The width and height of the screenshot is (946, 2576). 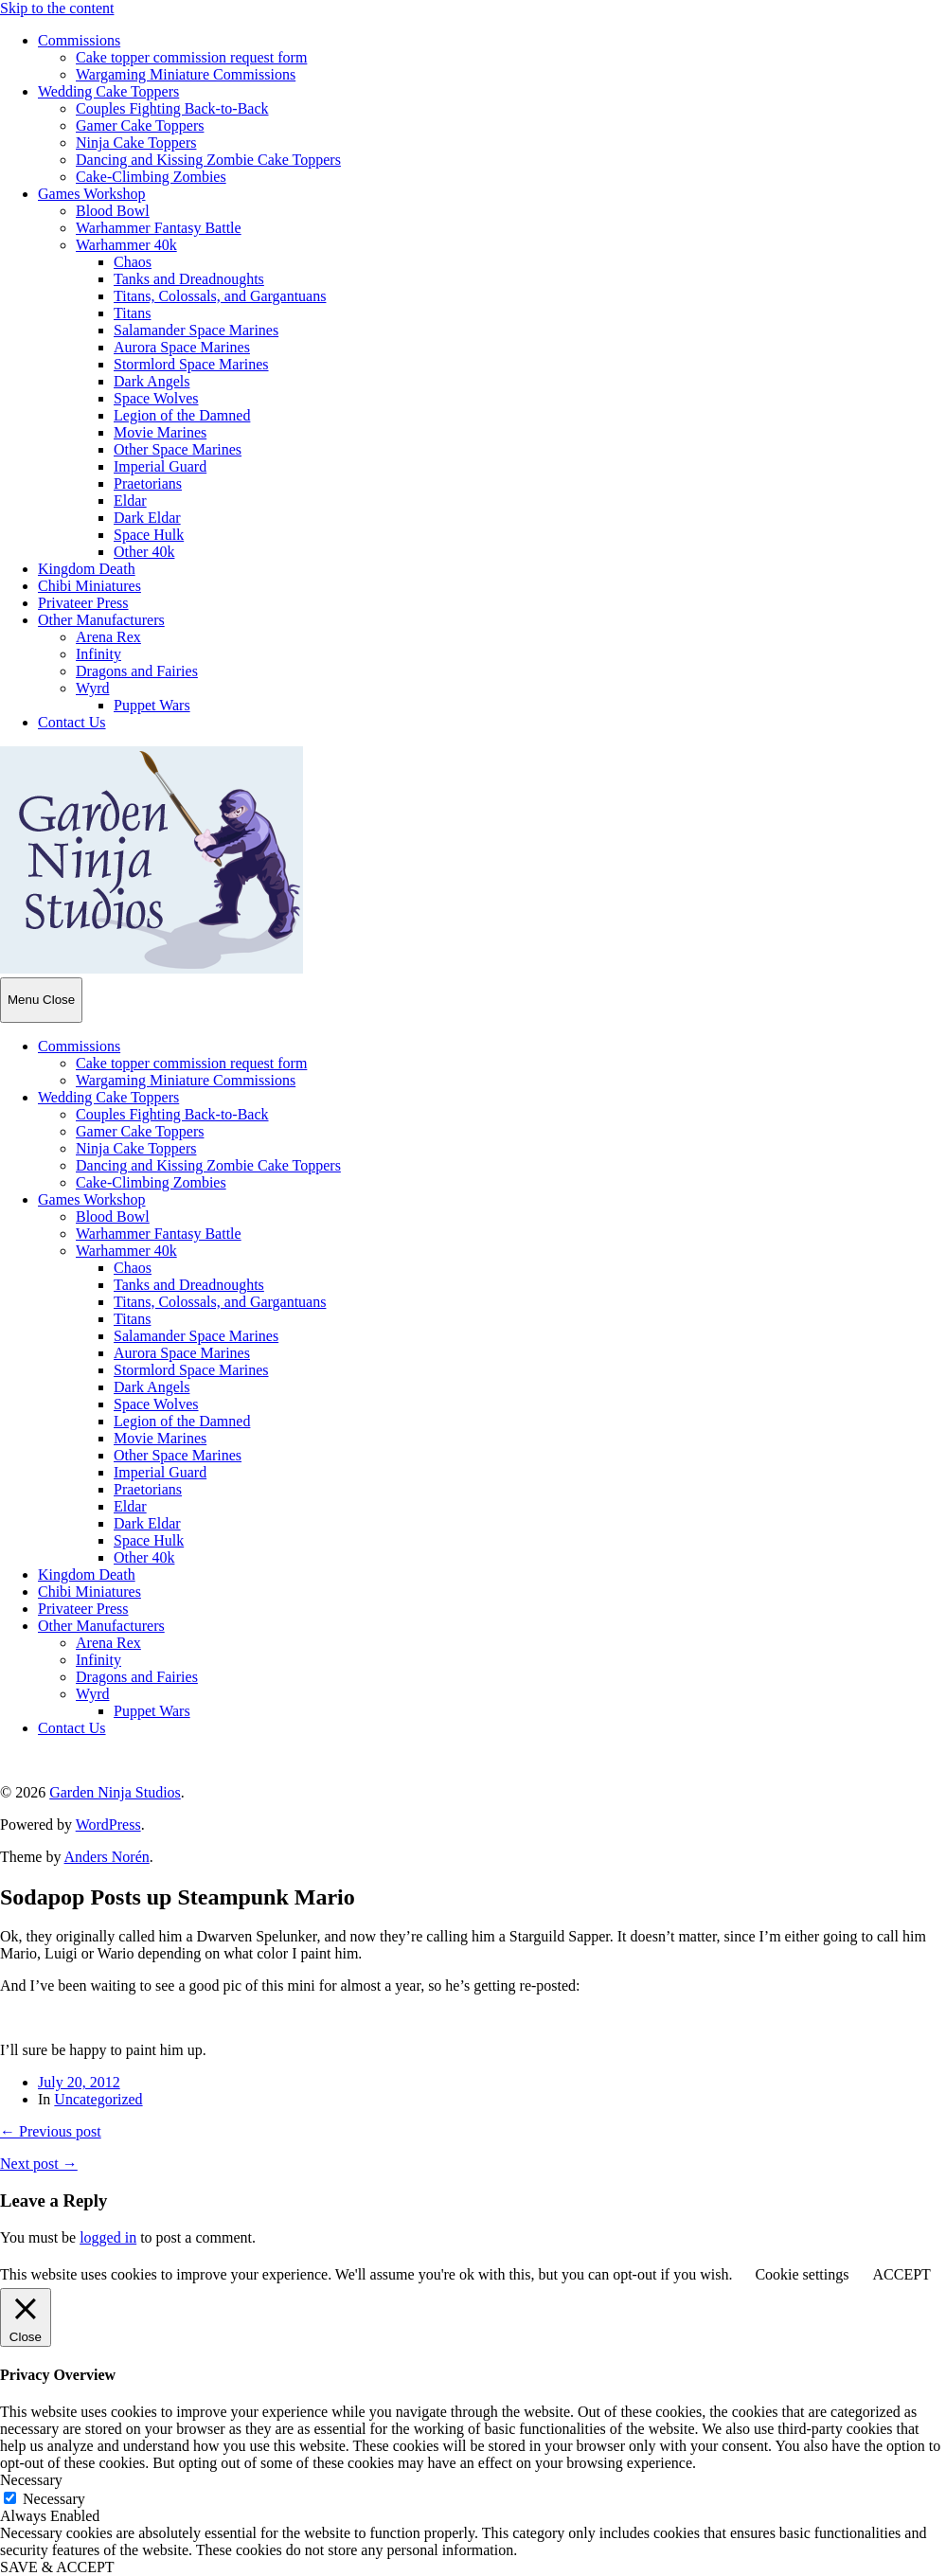 I want to click on Stormlord Space Marines, so click(x=191, y=364).